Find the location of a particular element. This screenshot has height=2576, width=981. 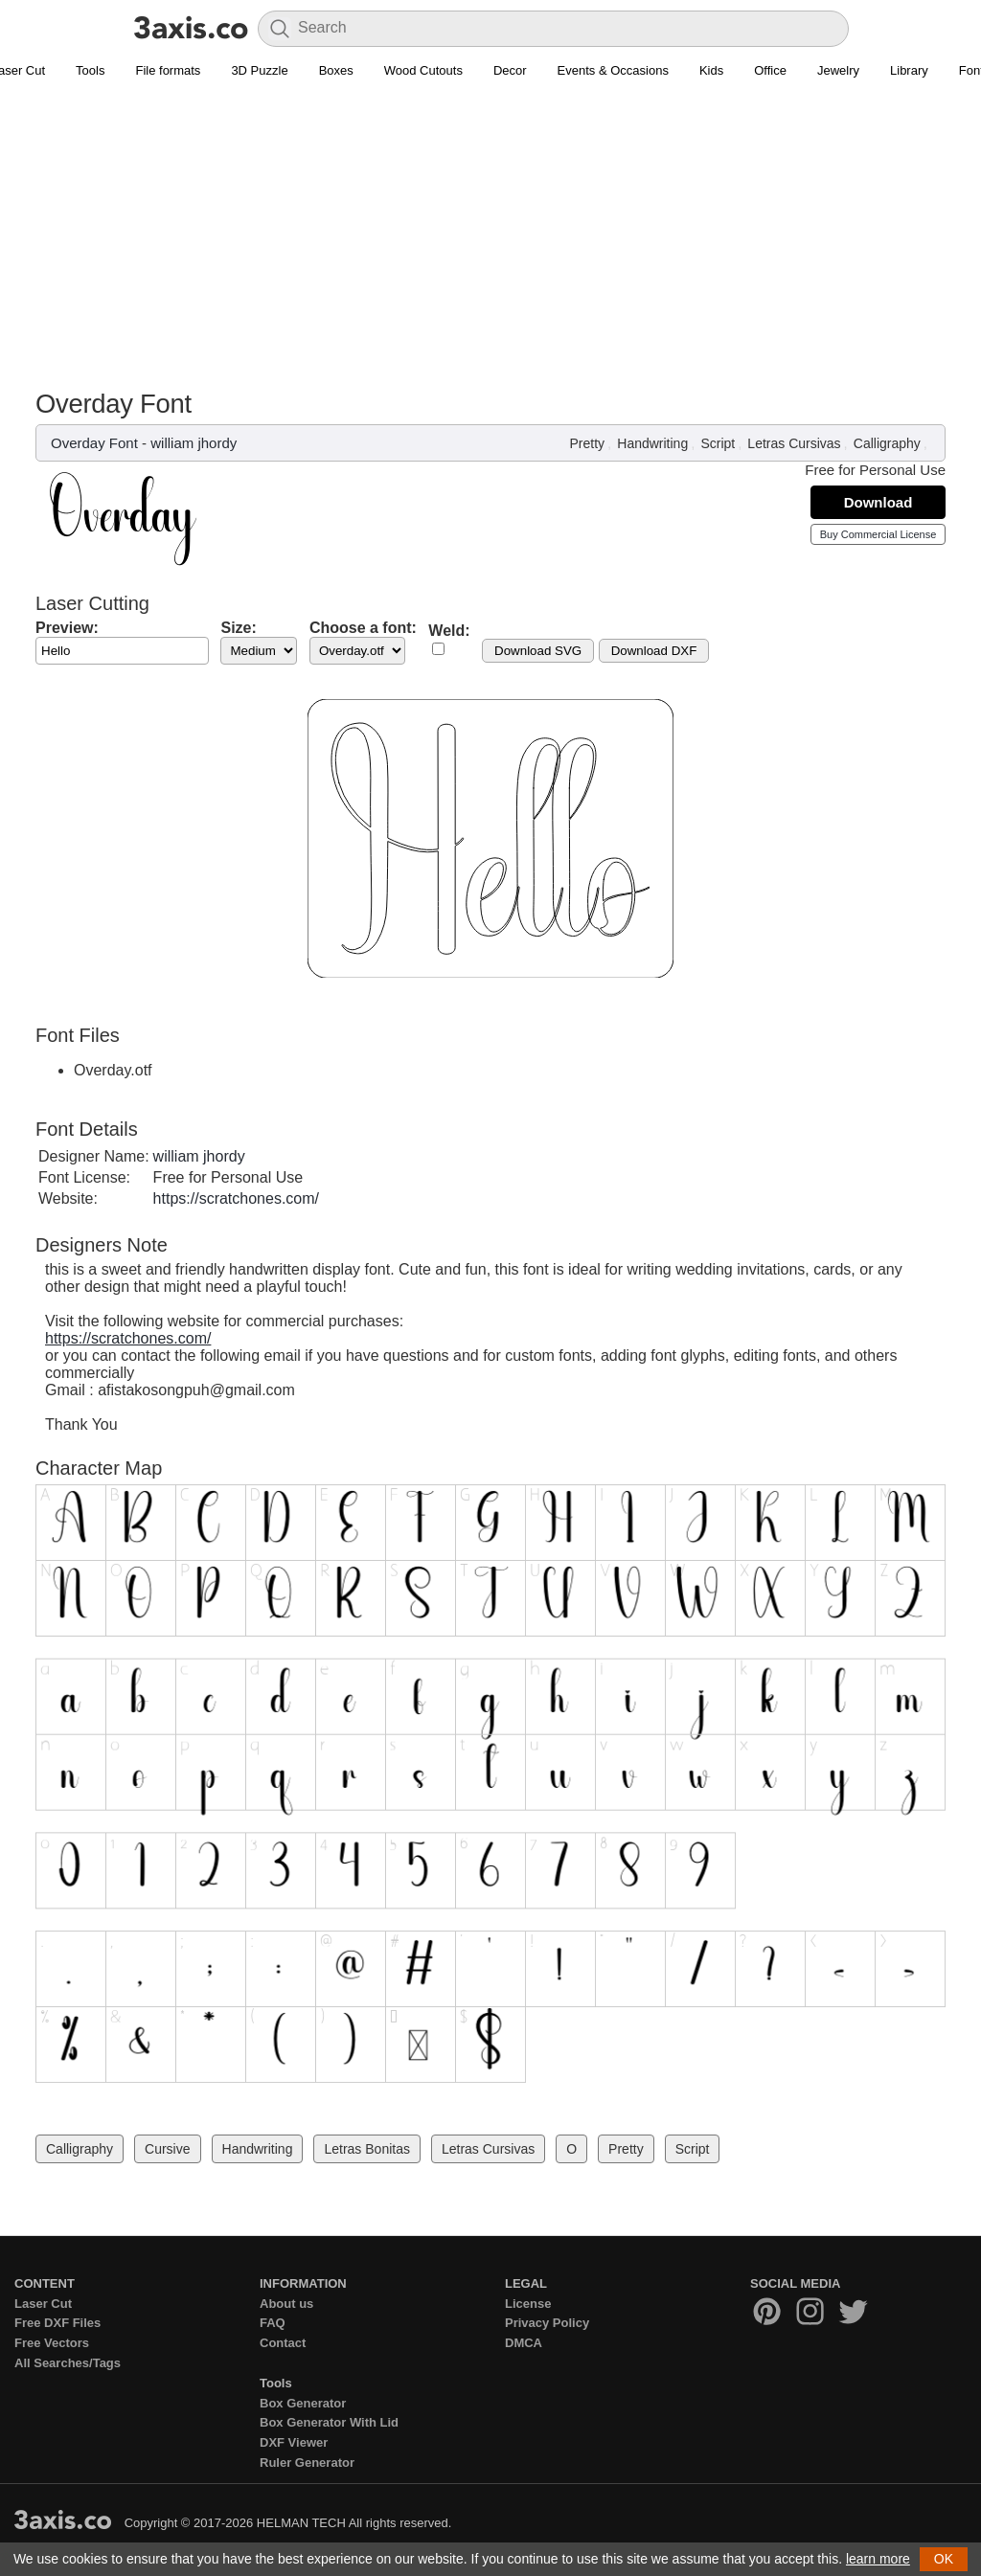

Size: is located at coordinates (238, 628).